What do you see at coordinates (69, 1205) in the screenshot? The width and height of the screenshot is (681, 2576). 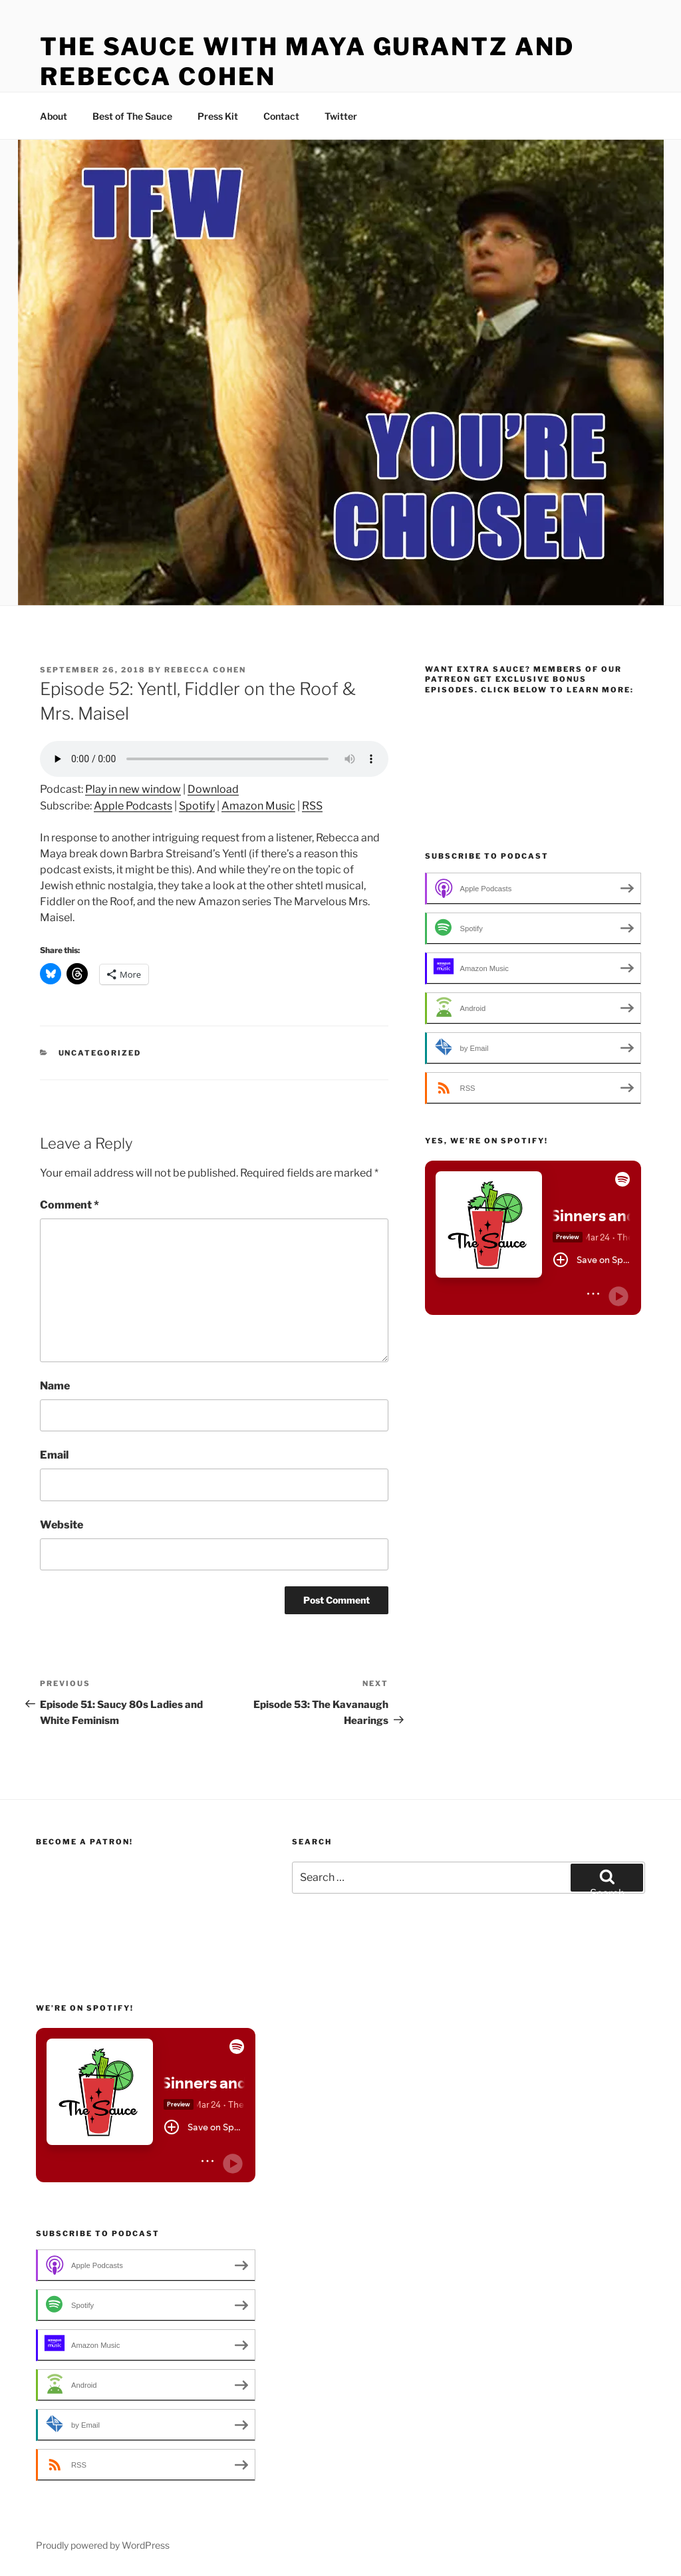 I see `Comment` at bounding box center [69, 1205].